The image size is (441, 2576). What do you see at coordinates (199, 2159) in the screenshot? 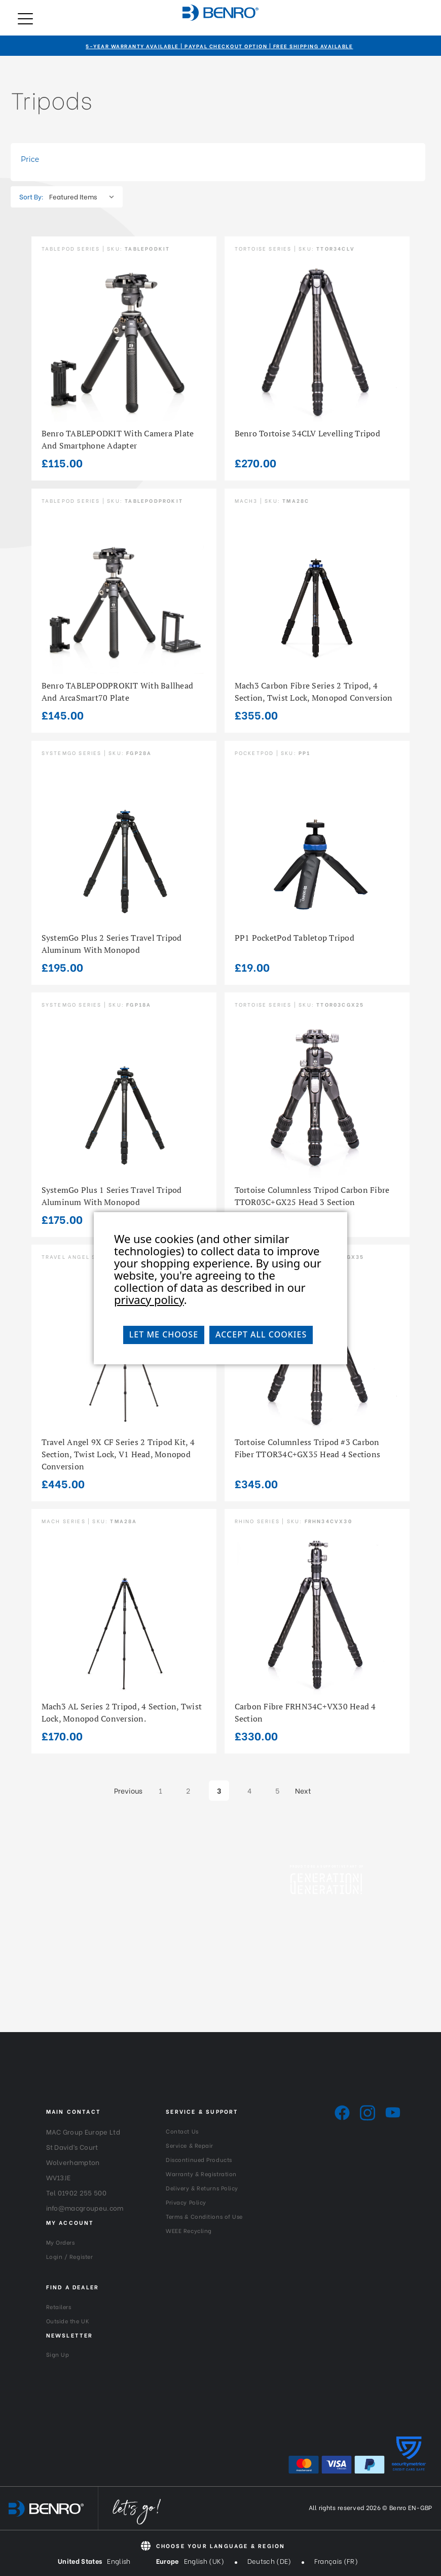
I see `Discontinued Products` at bounding box center [199, 2159].